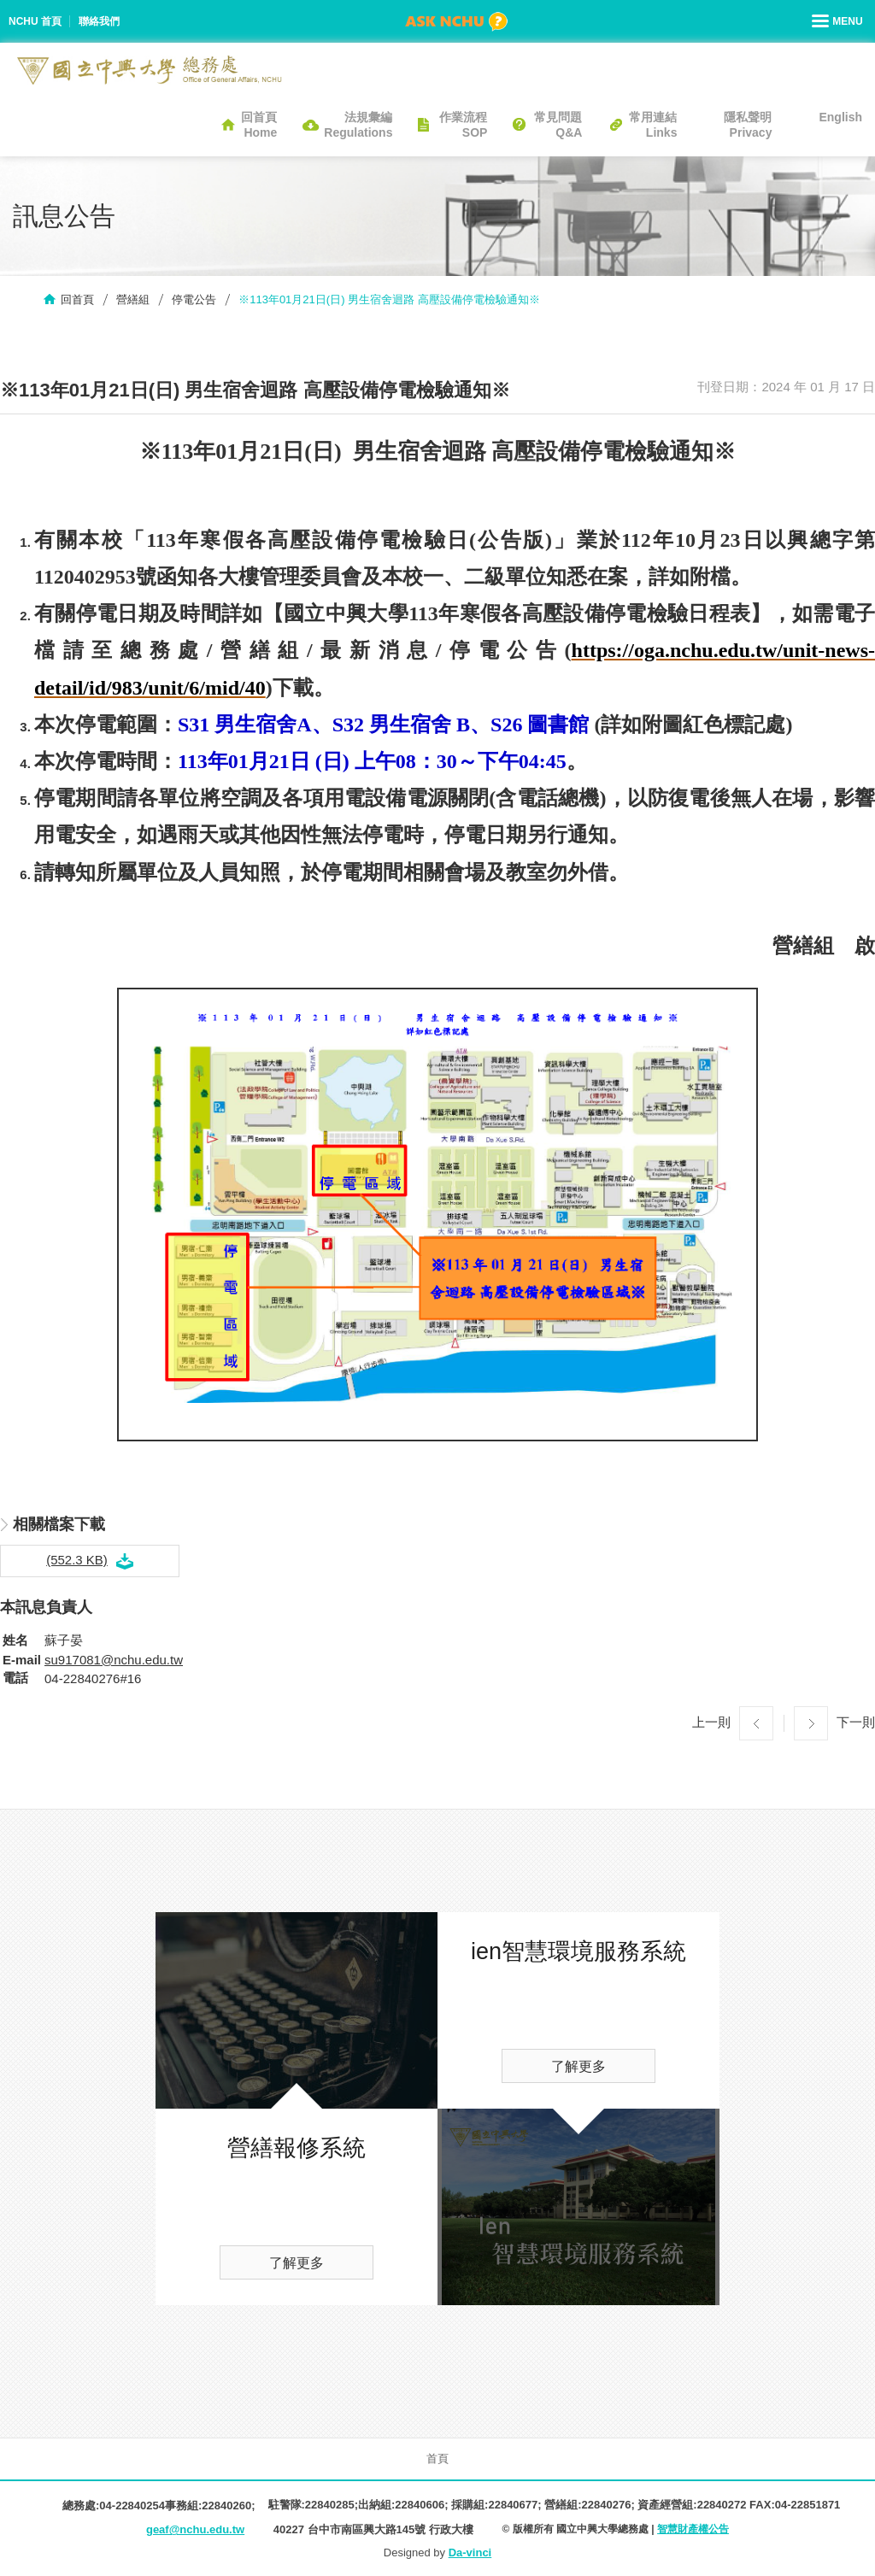 The width and height of the screenshot is (875, 2576). What do you see at coordinates (259, 124) in the screenshot?
I see `回首頁Home` at bounding box center [259, 124].